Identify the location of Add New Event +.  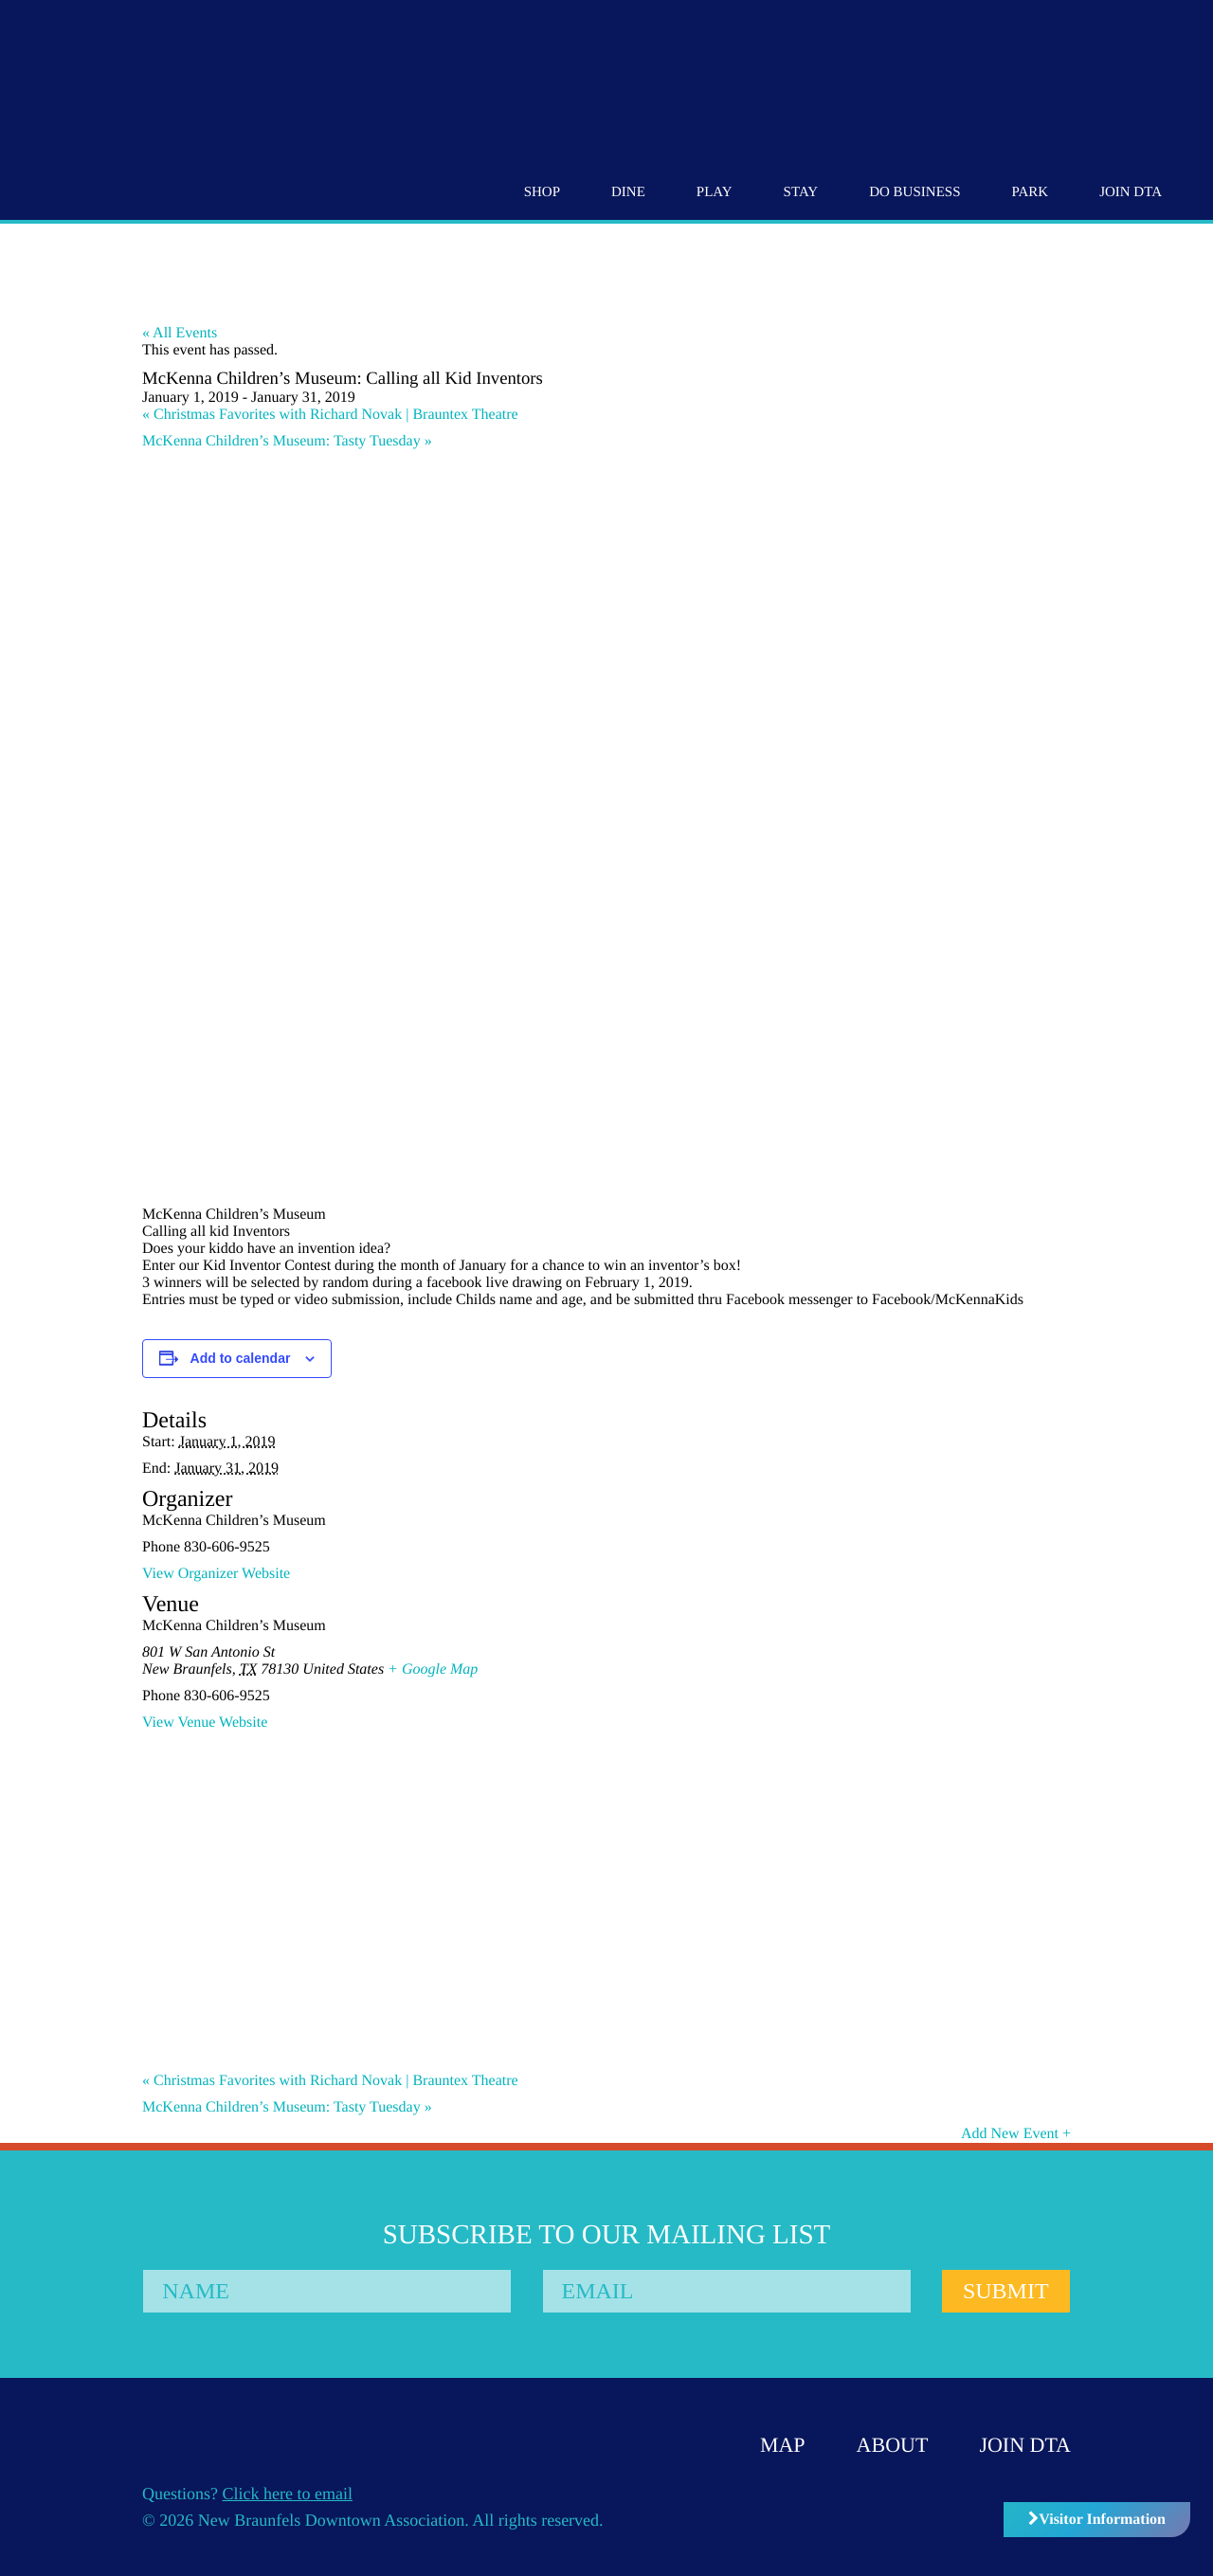
(1016, 2134).